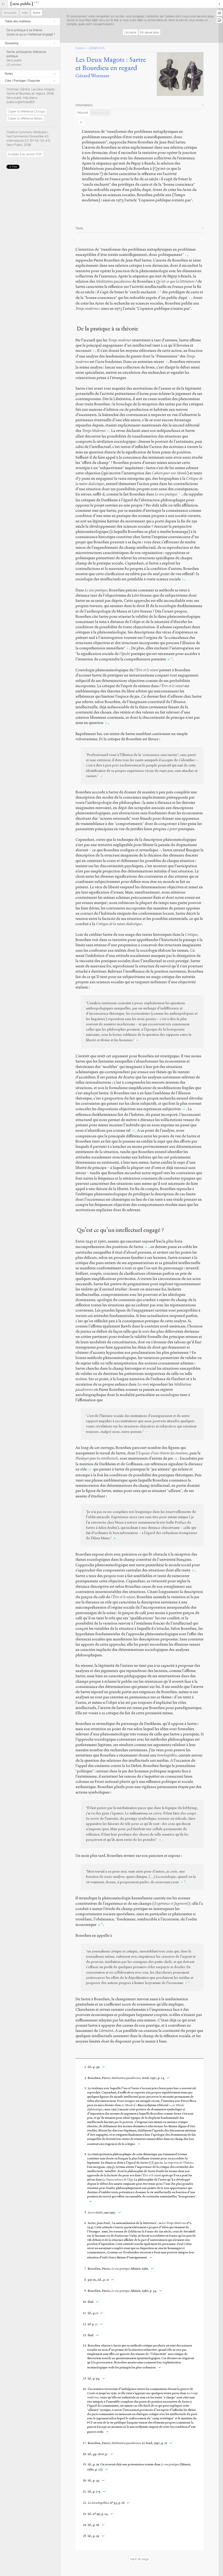 The image size is (223, 2576). I want to click on Mots-clés, so click(100, 112).